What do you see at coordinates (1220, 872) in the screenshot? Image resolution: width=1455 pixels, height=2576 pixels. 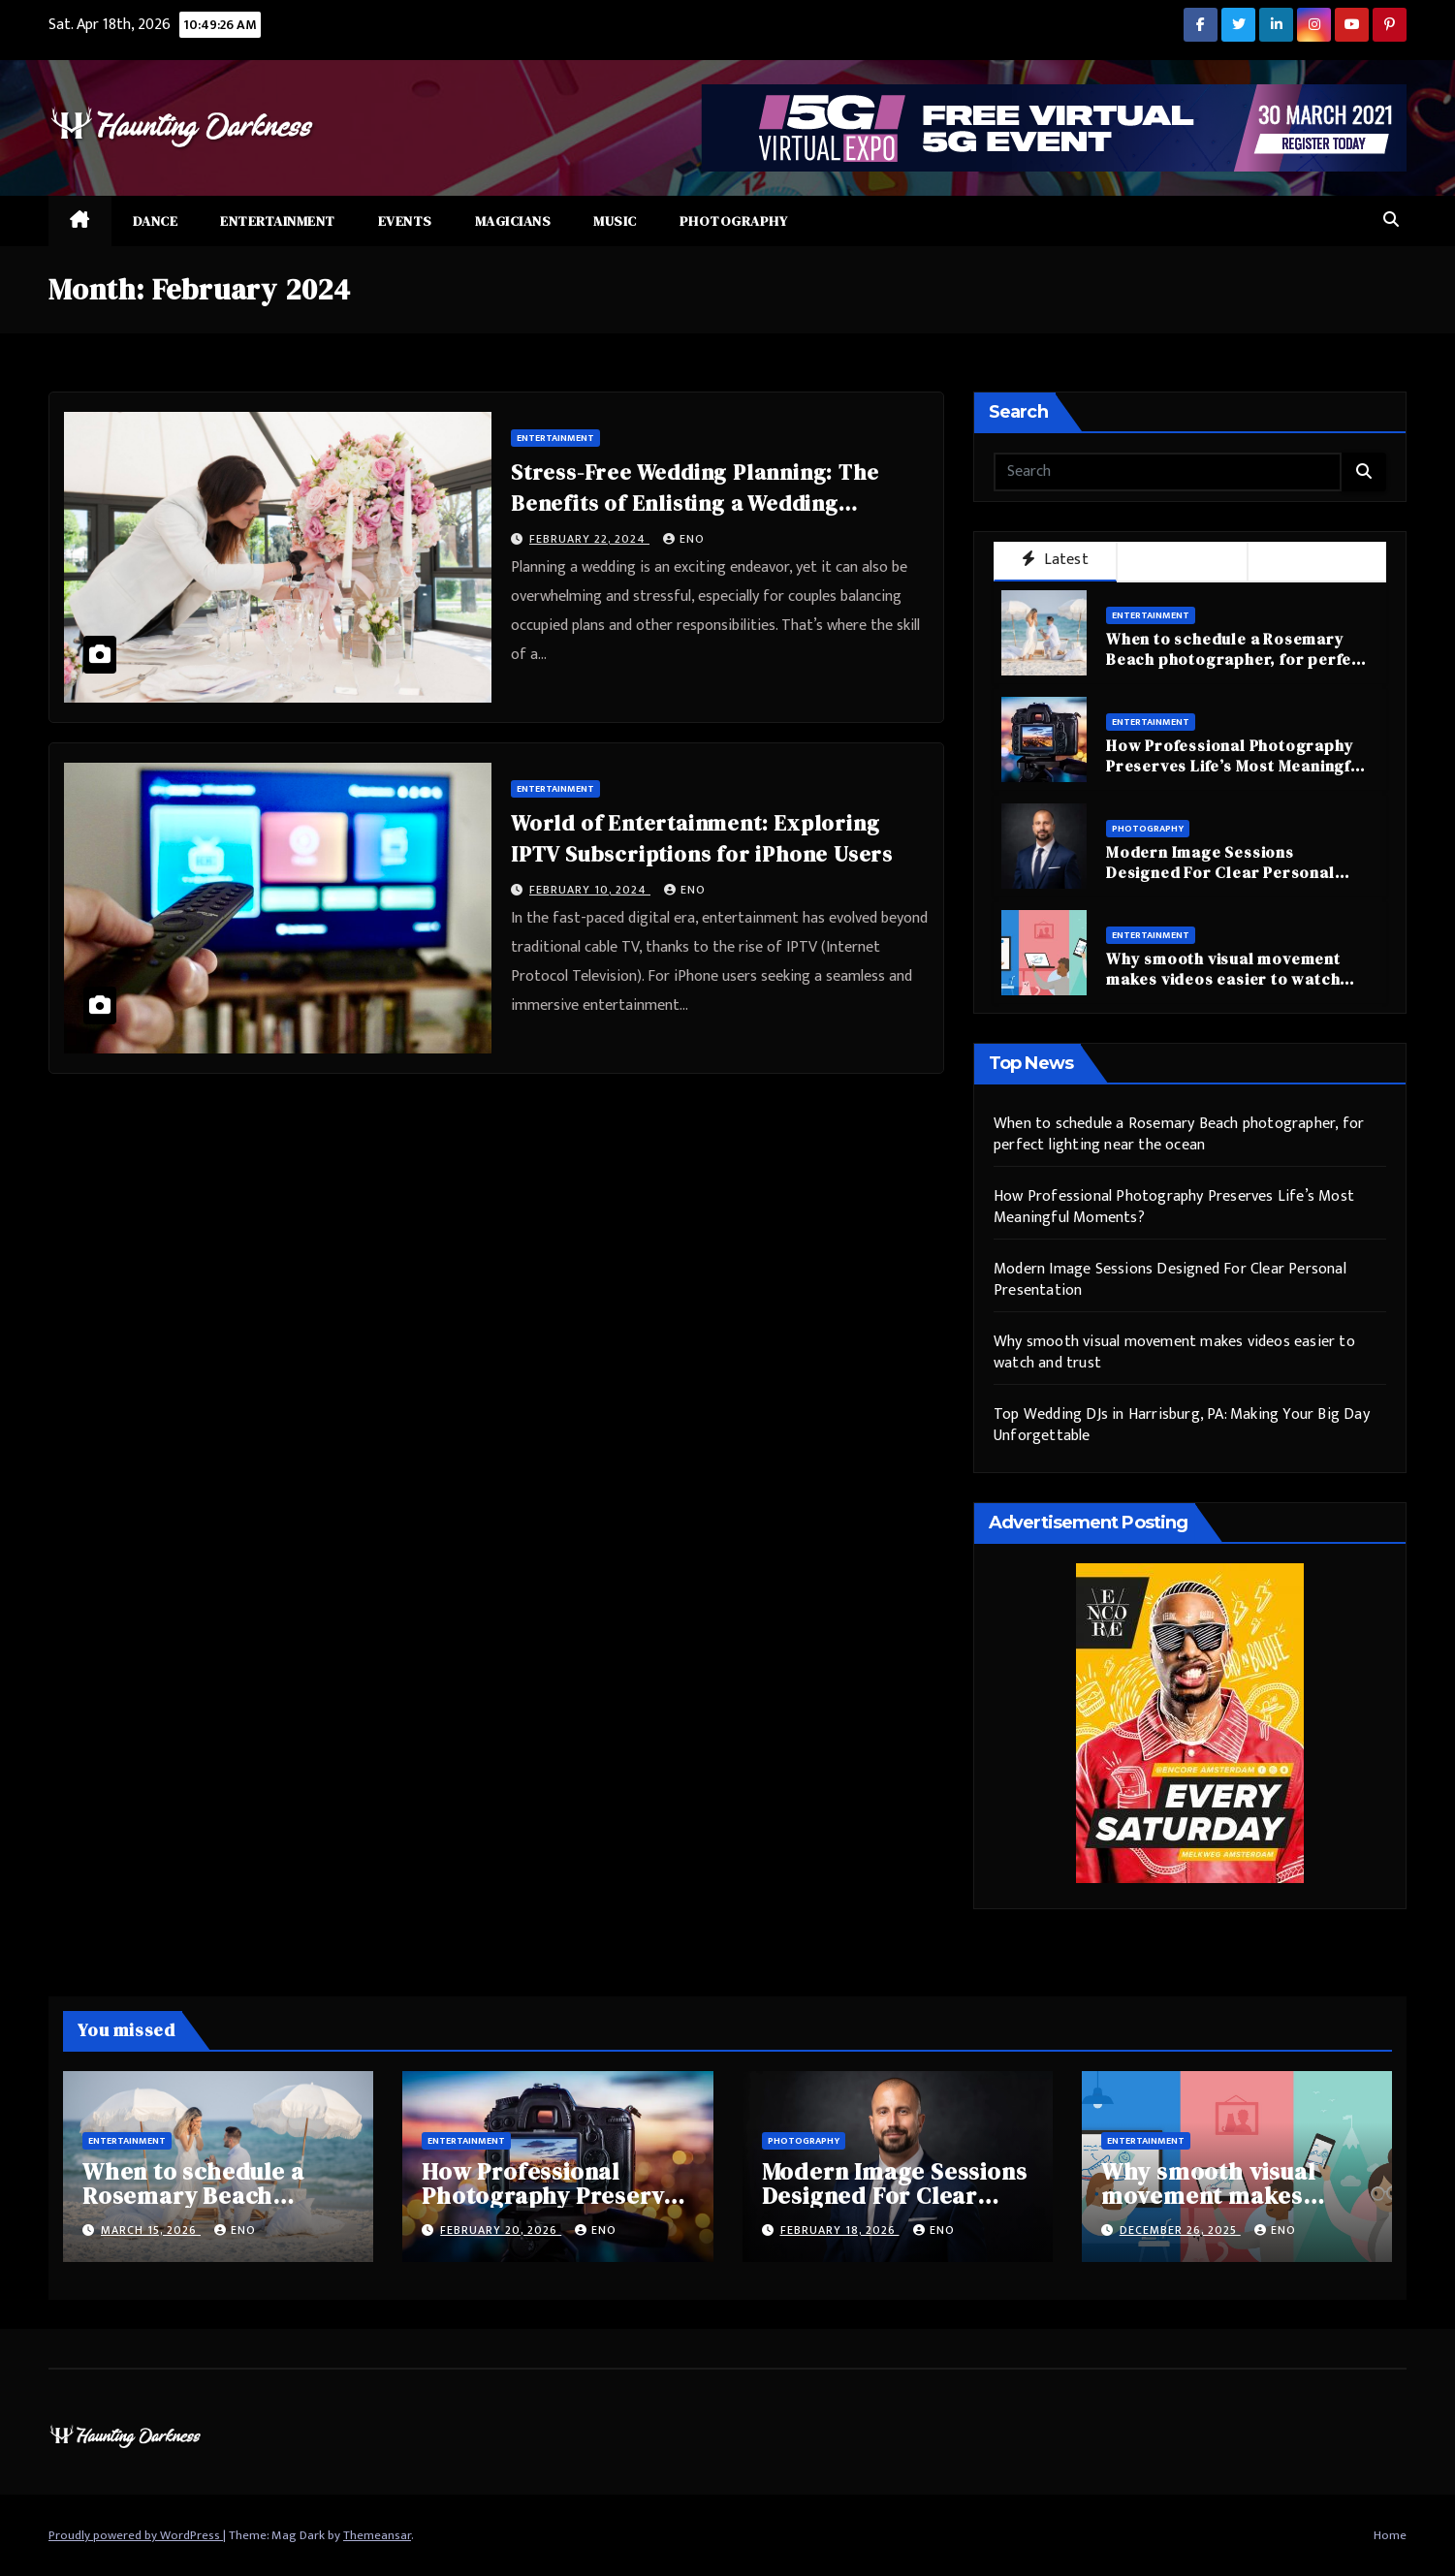 I see `Modern Image Sessions Designed For Clear Personal Presentation` at bounding box center [1220, 872].